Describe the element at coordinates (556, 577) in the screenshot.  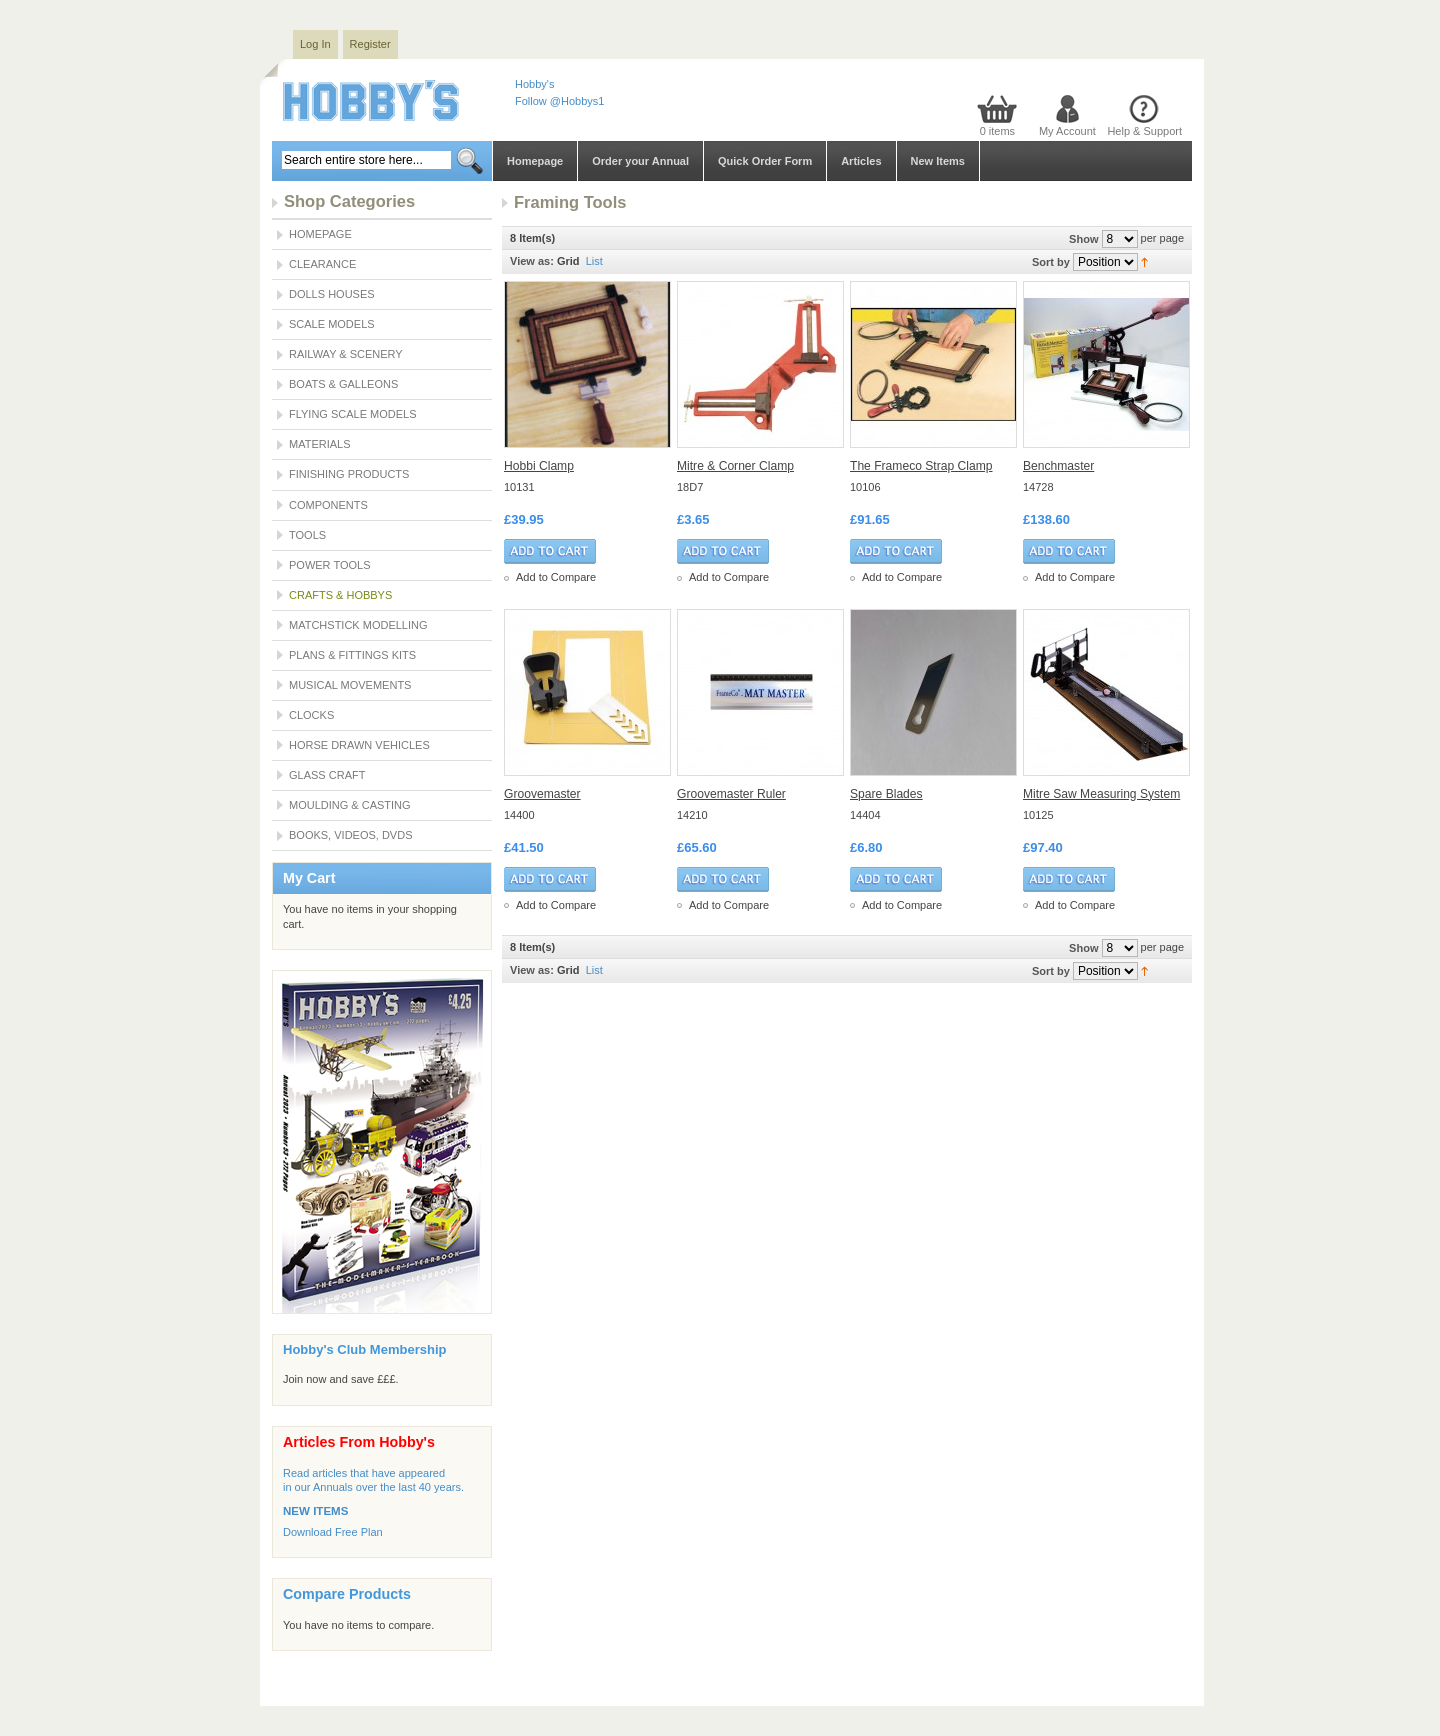
I see `Add to Compare` at that location.